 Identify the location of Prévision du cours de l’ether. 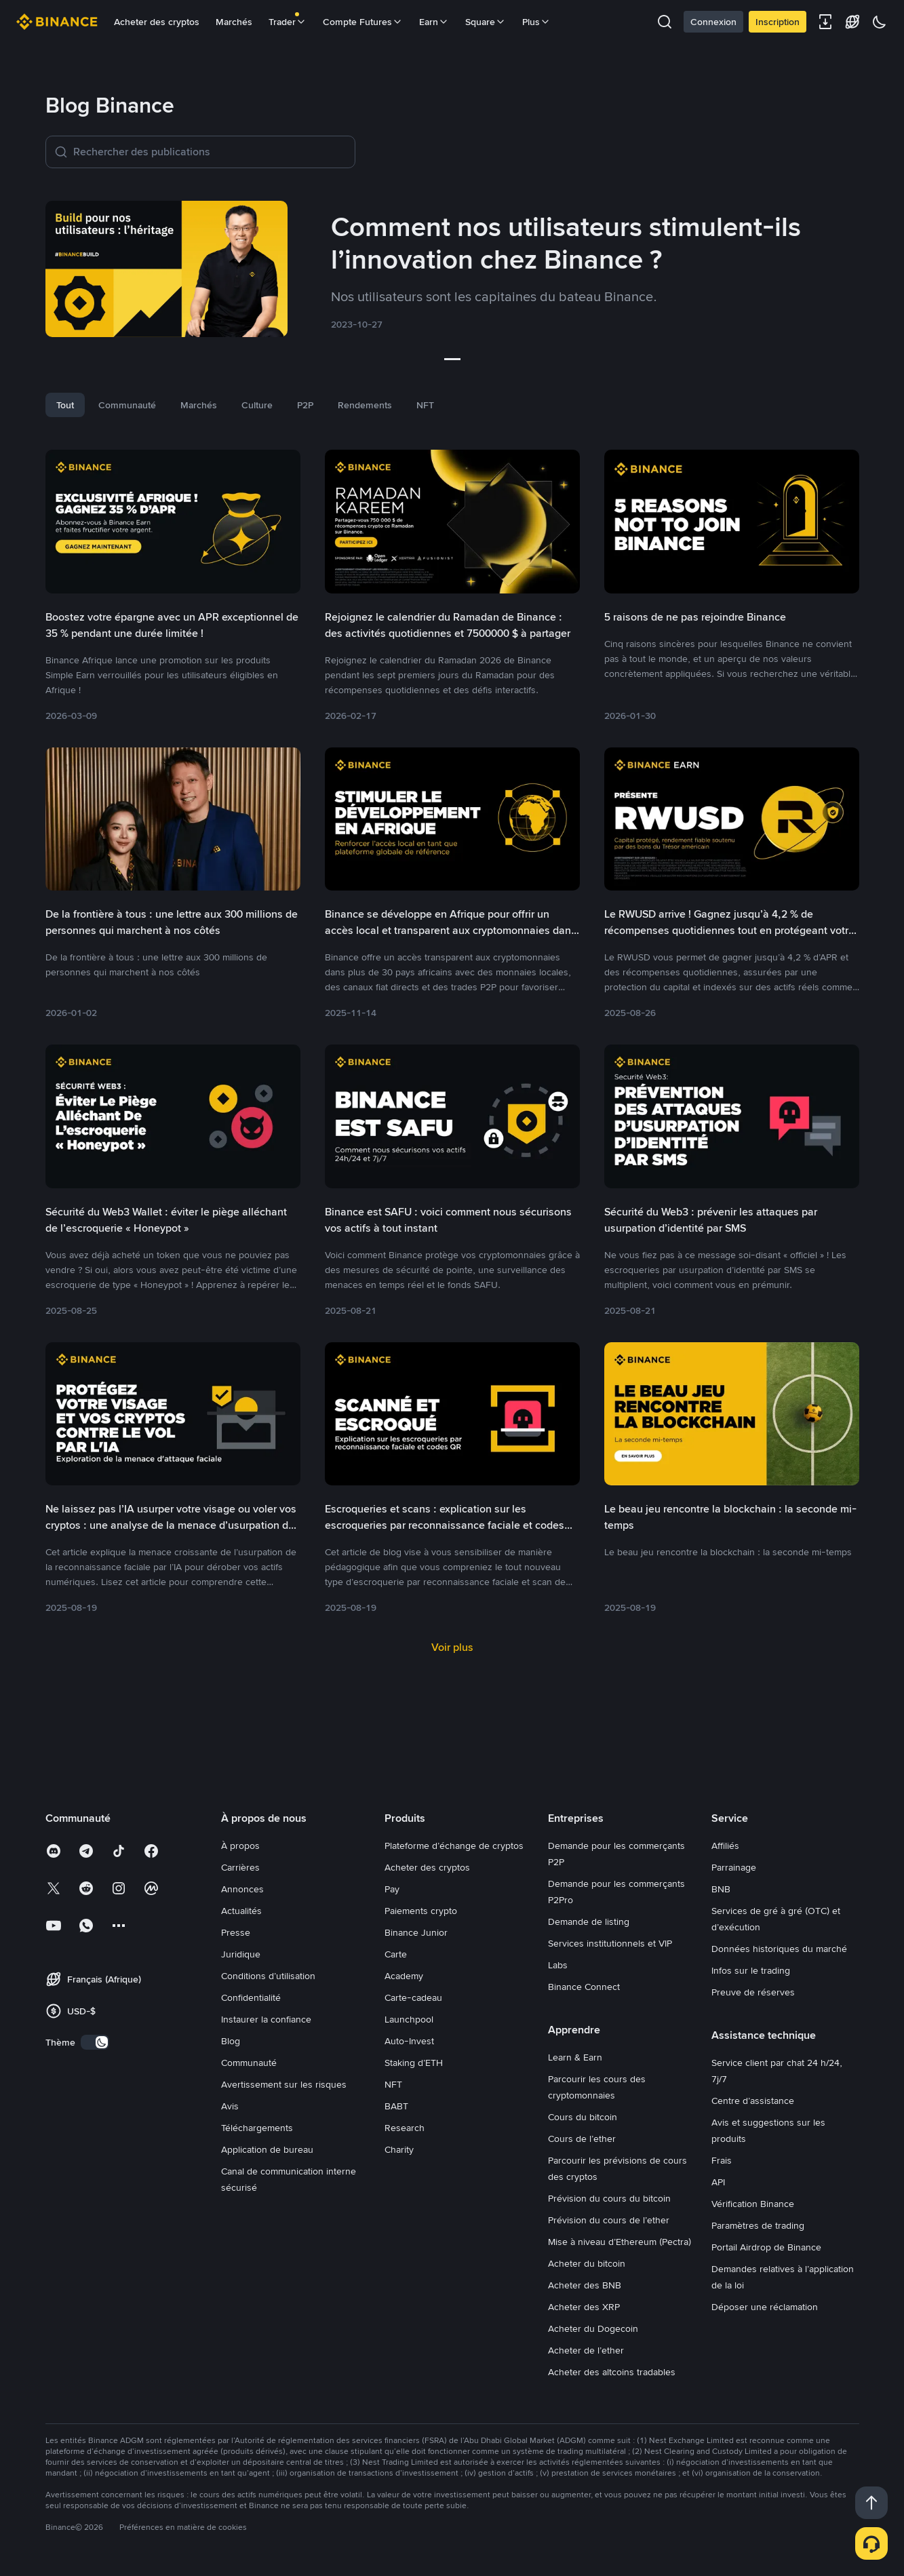
(608, 2220).